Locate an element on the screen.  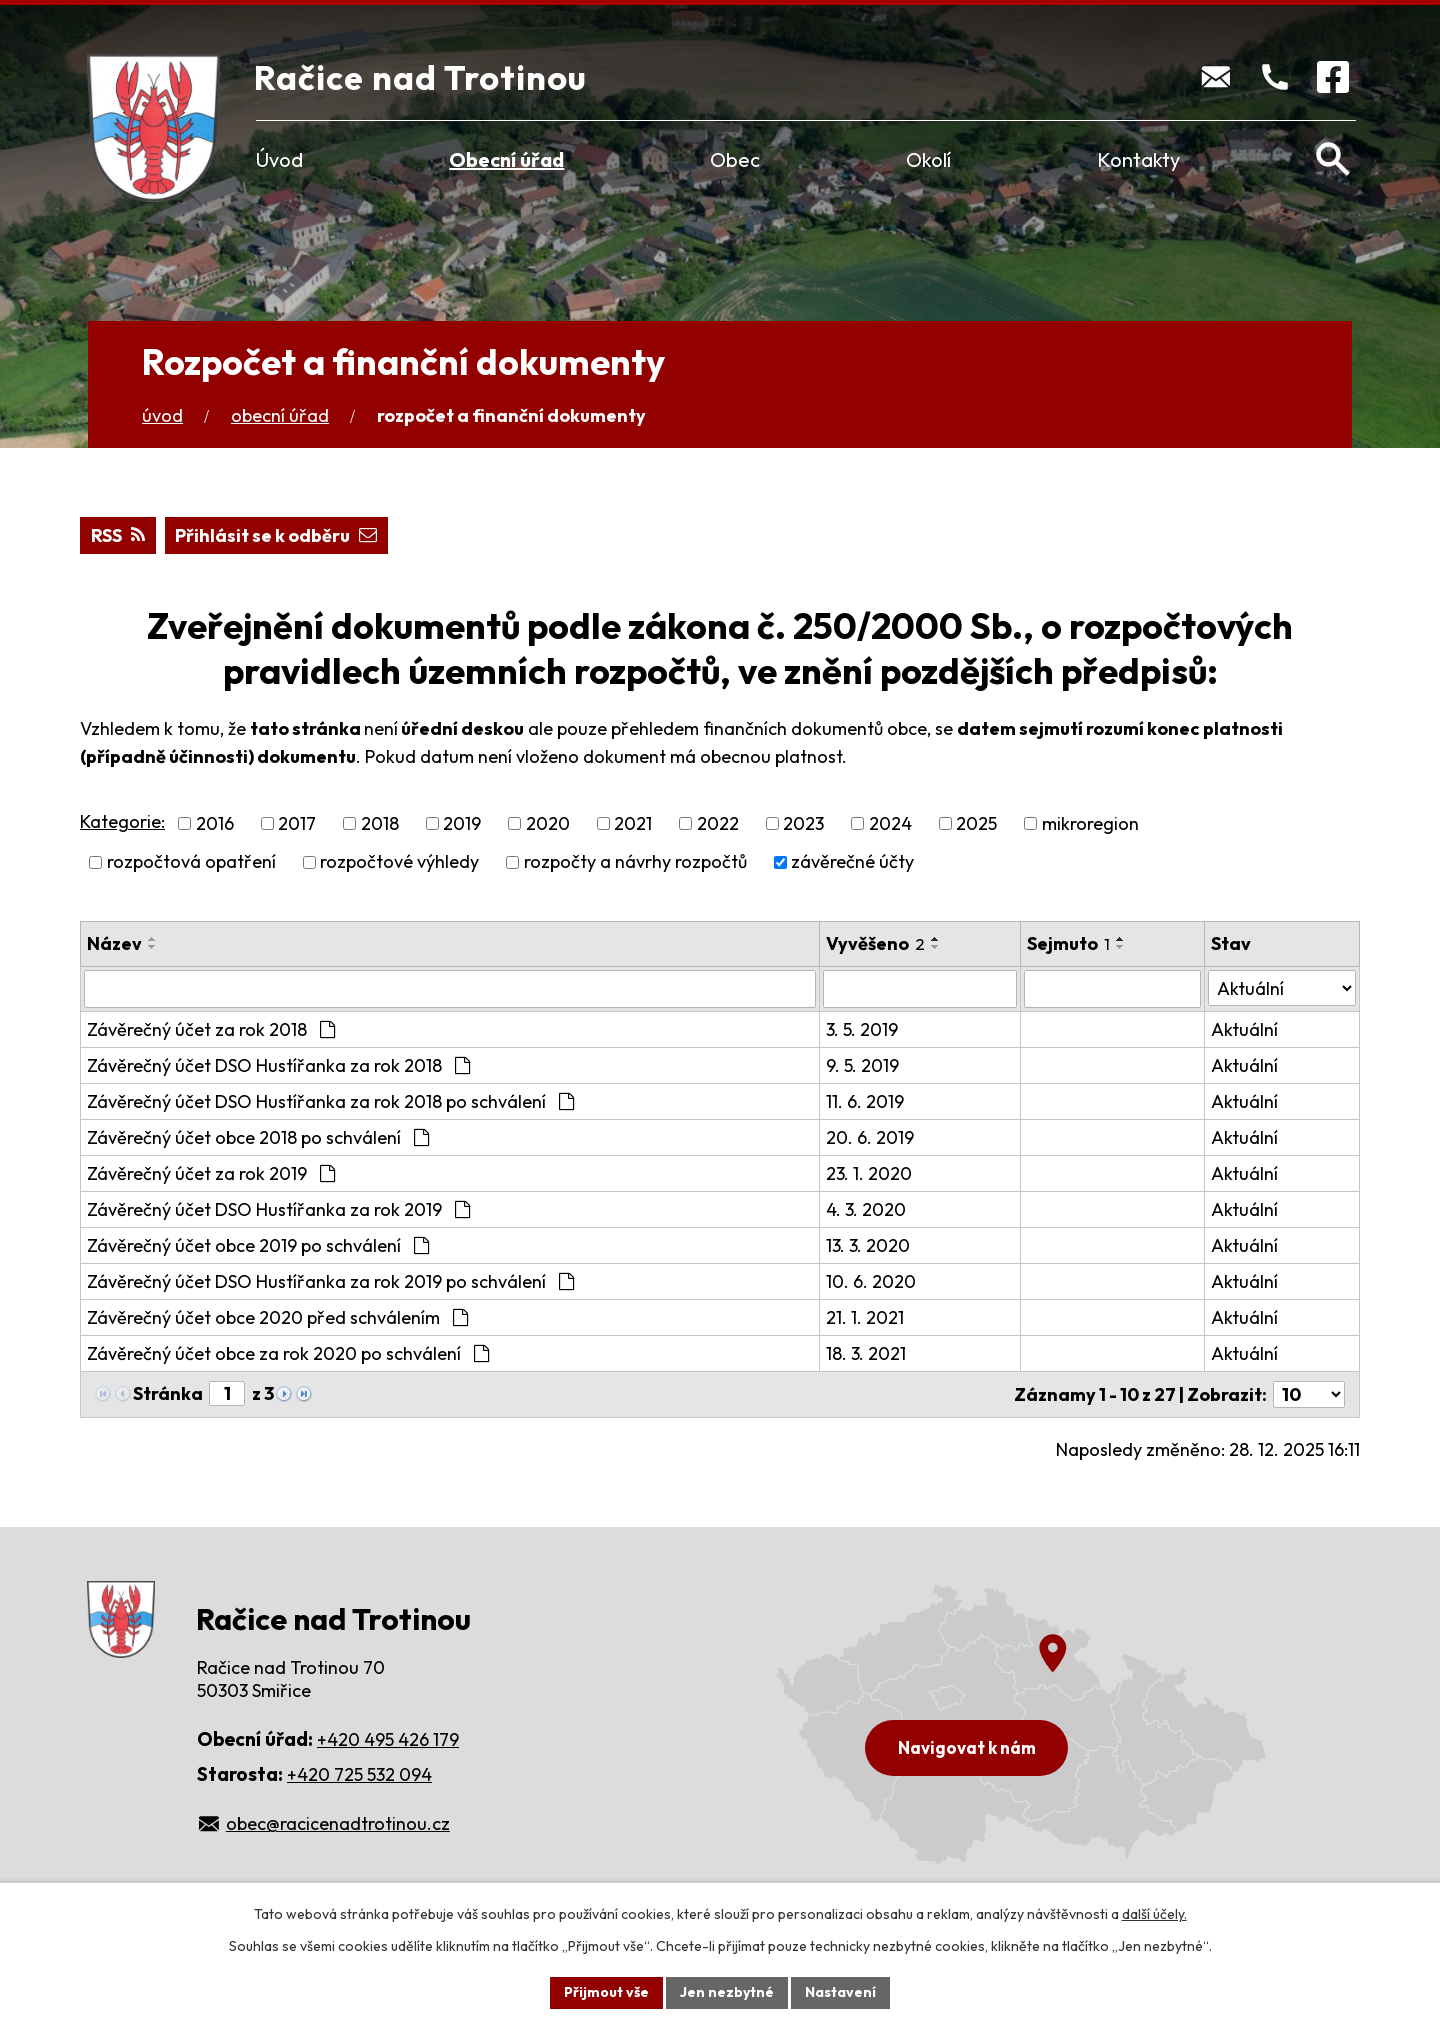
2019 is located at coordinates (462, 823).